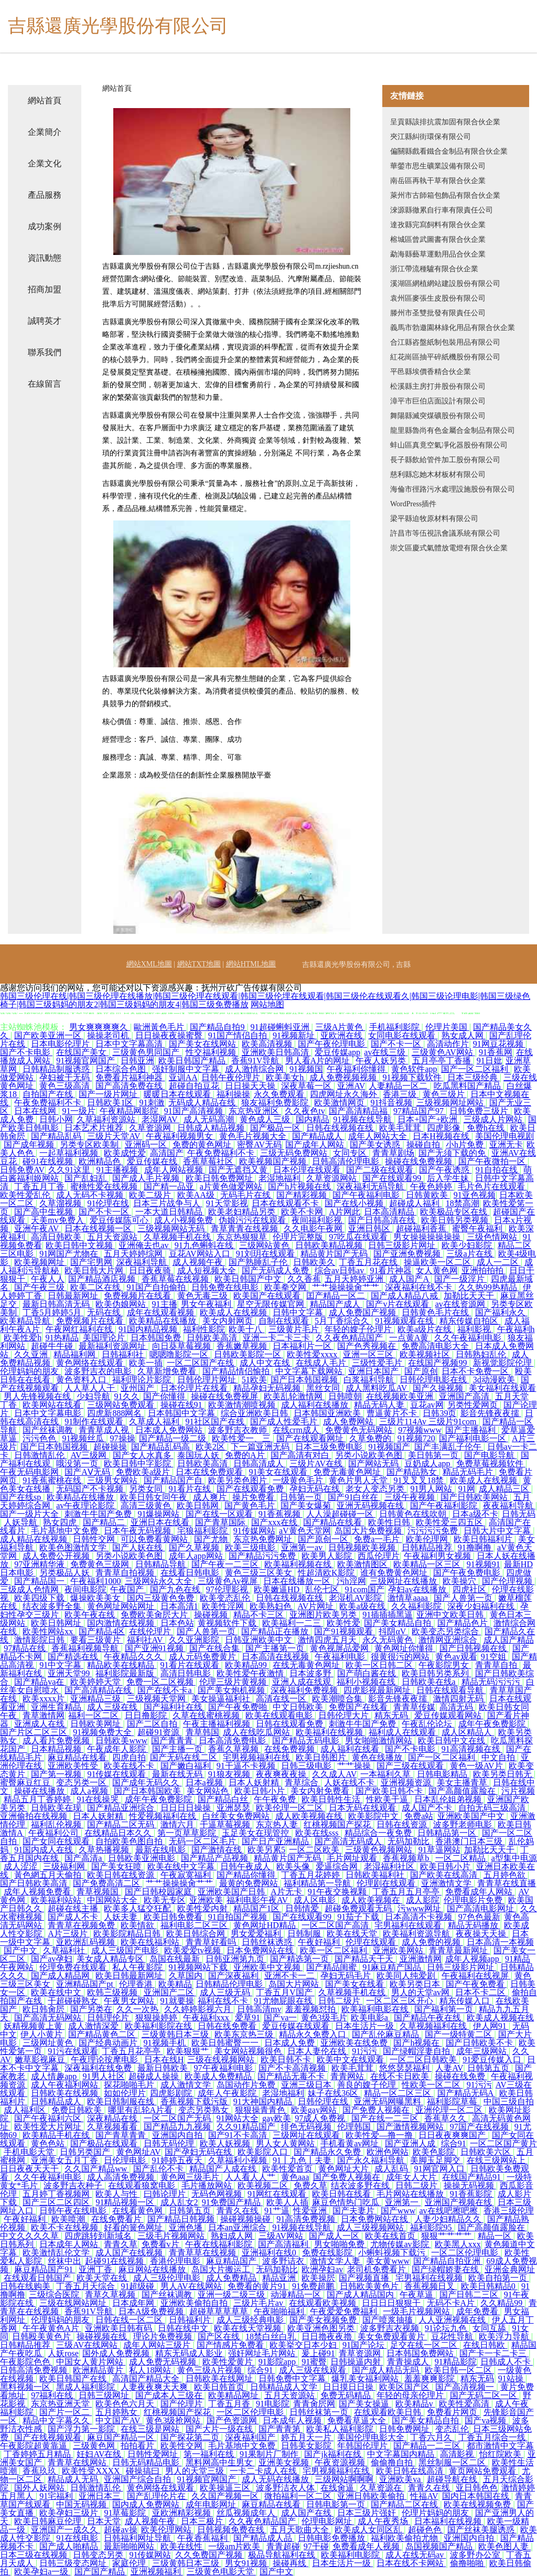  What do you see at coordinates (417, 2051) in the screenshot?
I see `国产绿帽淫妻自拍` at bounding box center [417, 2051].